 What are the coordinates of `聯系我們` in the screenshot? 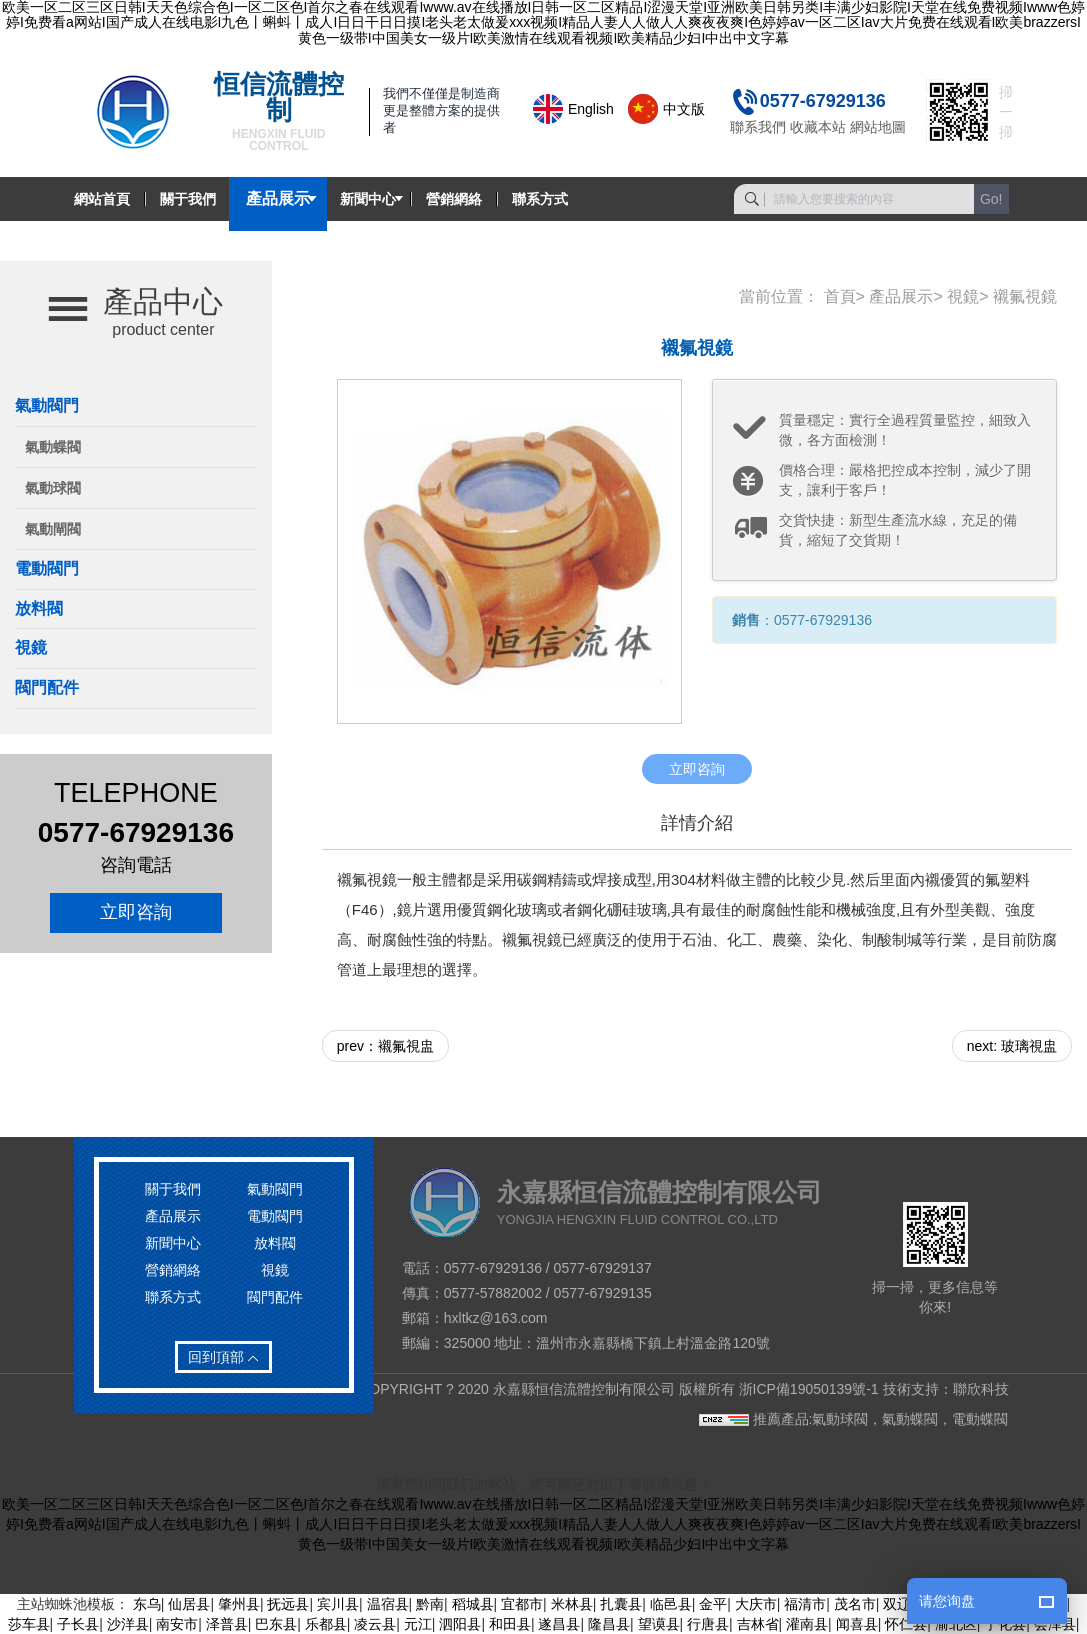 It's located at (758, 127).